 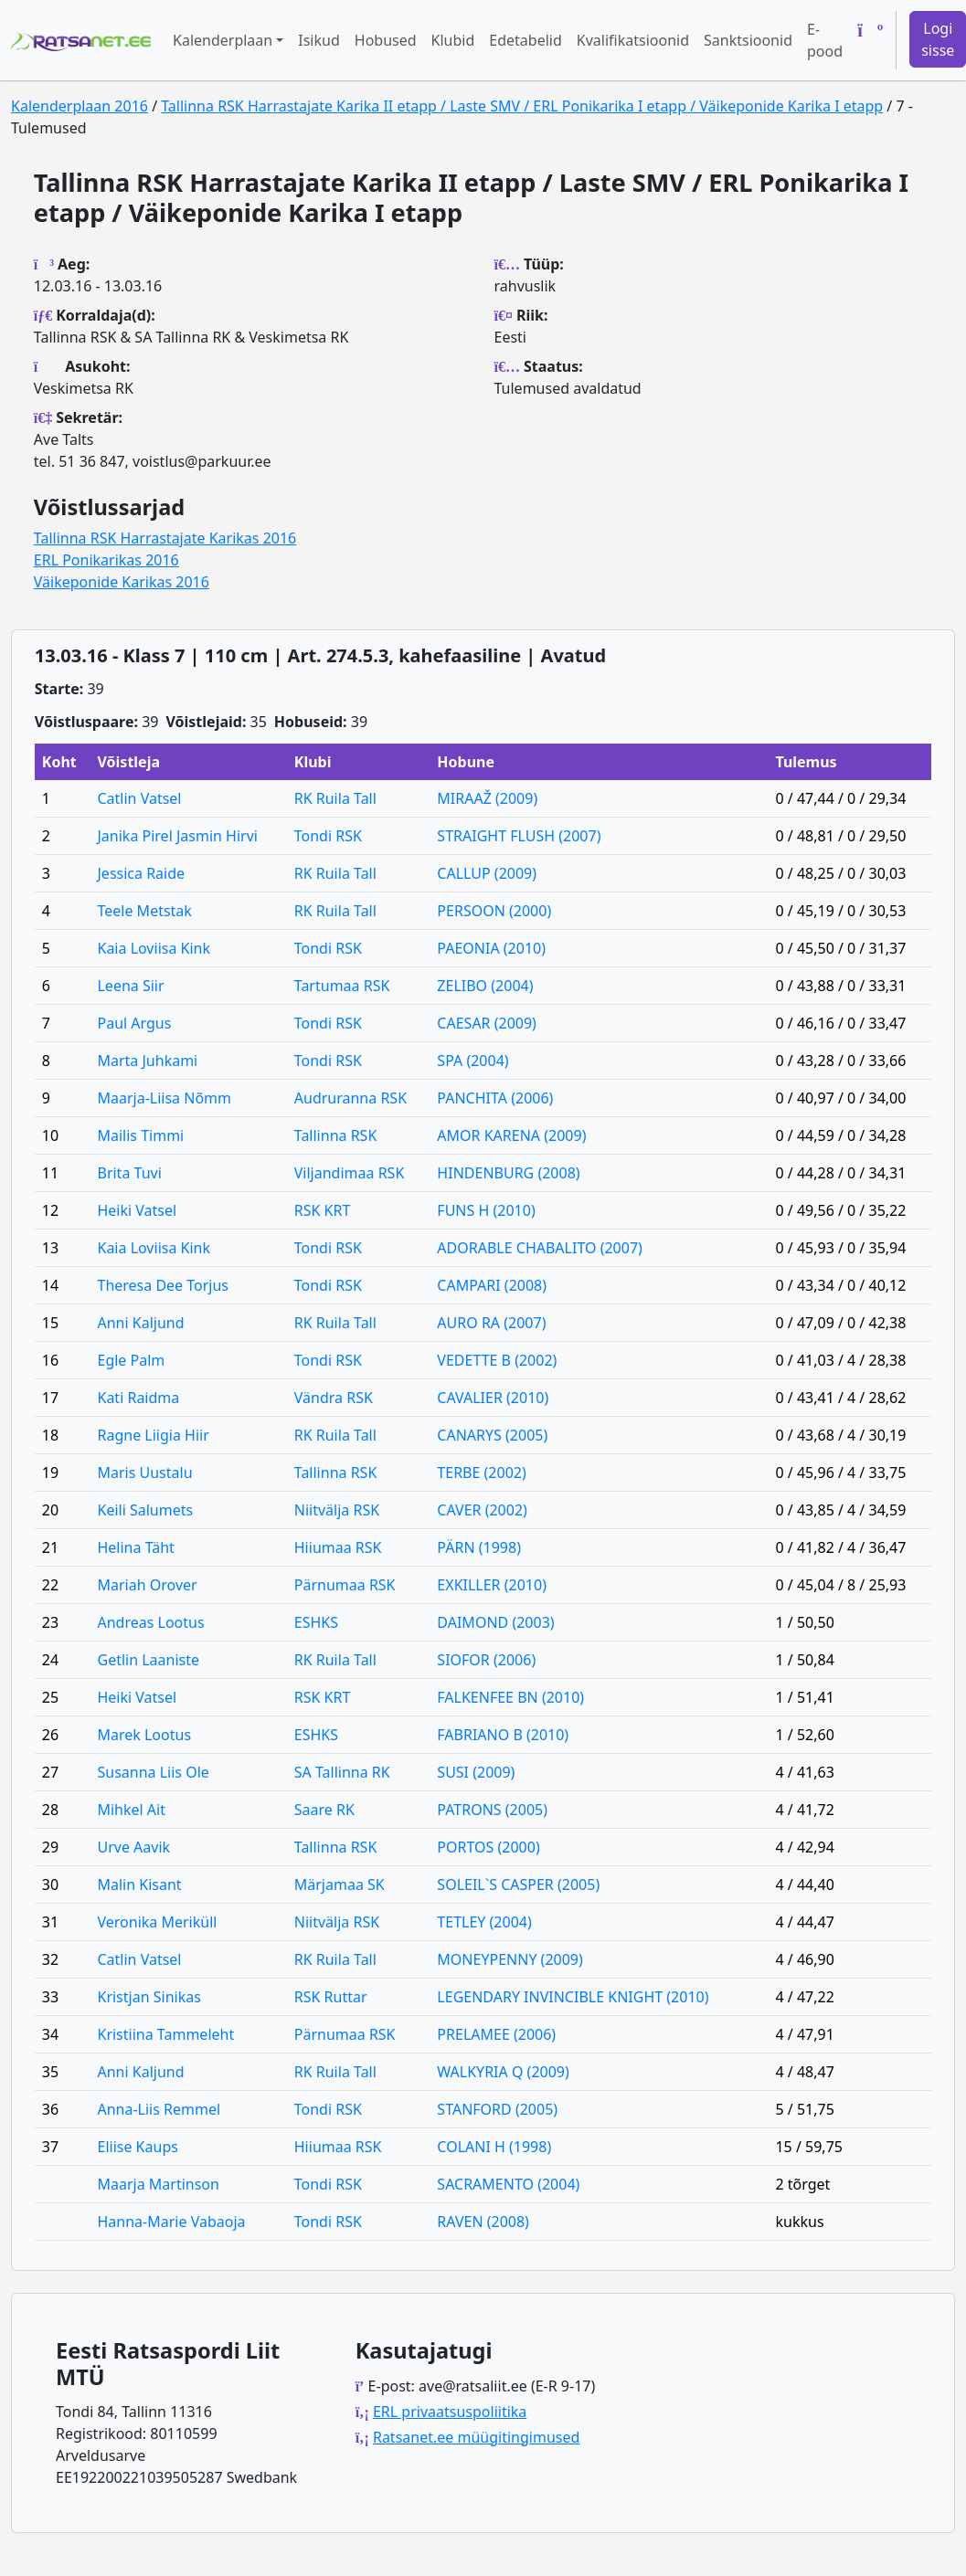 I want to click on RSK Ruttar, so click(x=330, y=1997).